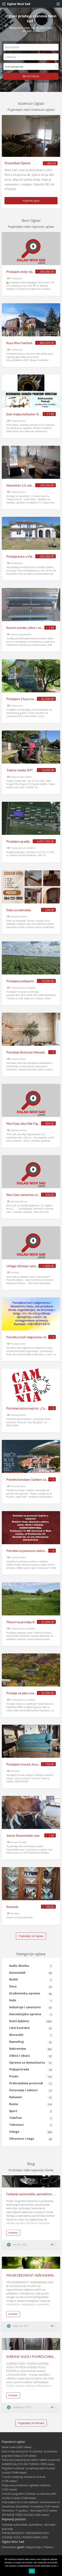 This screenshot has height=2576, width=62. I want to click on Oprema za domaćinstvo, so click(31, 2063).